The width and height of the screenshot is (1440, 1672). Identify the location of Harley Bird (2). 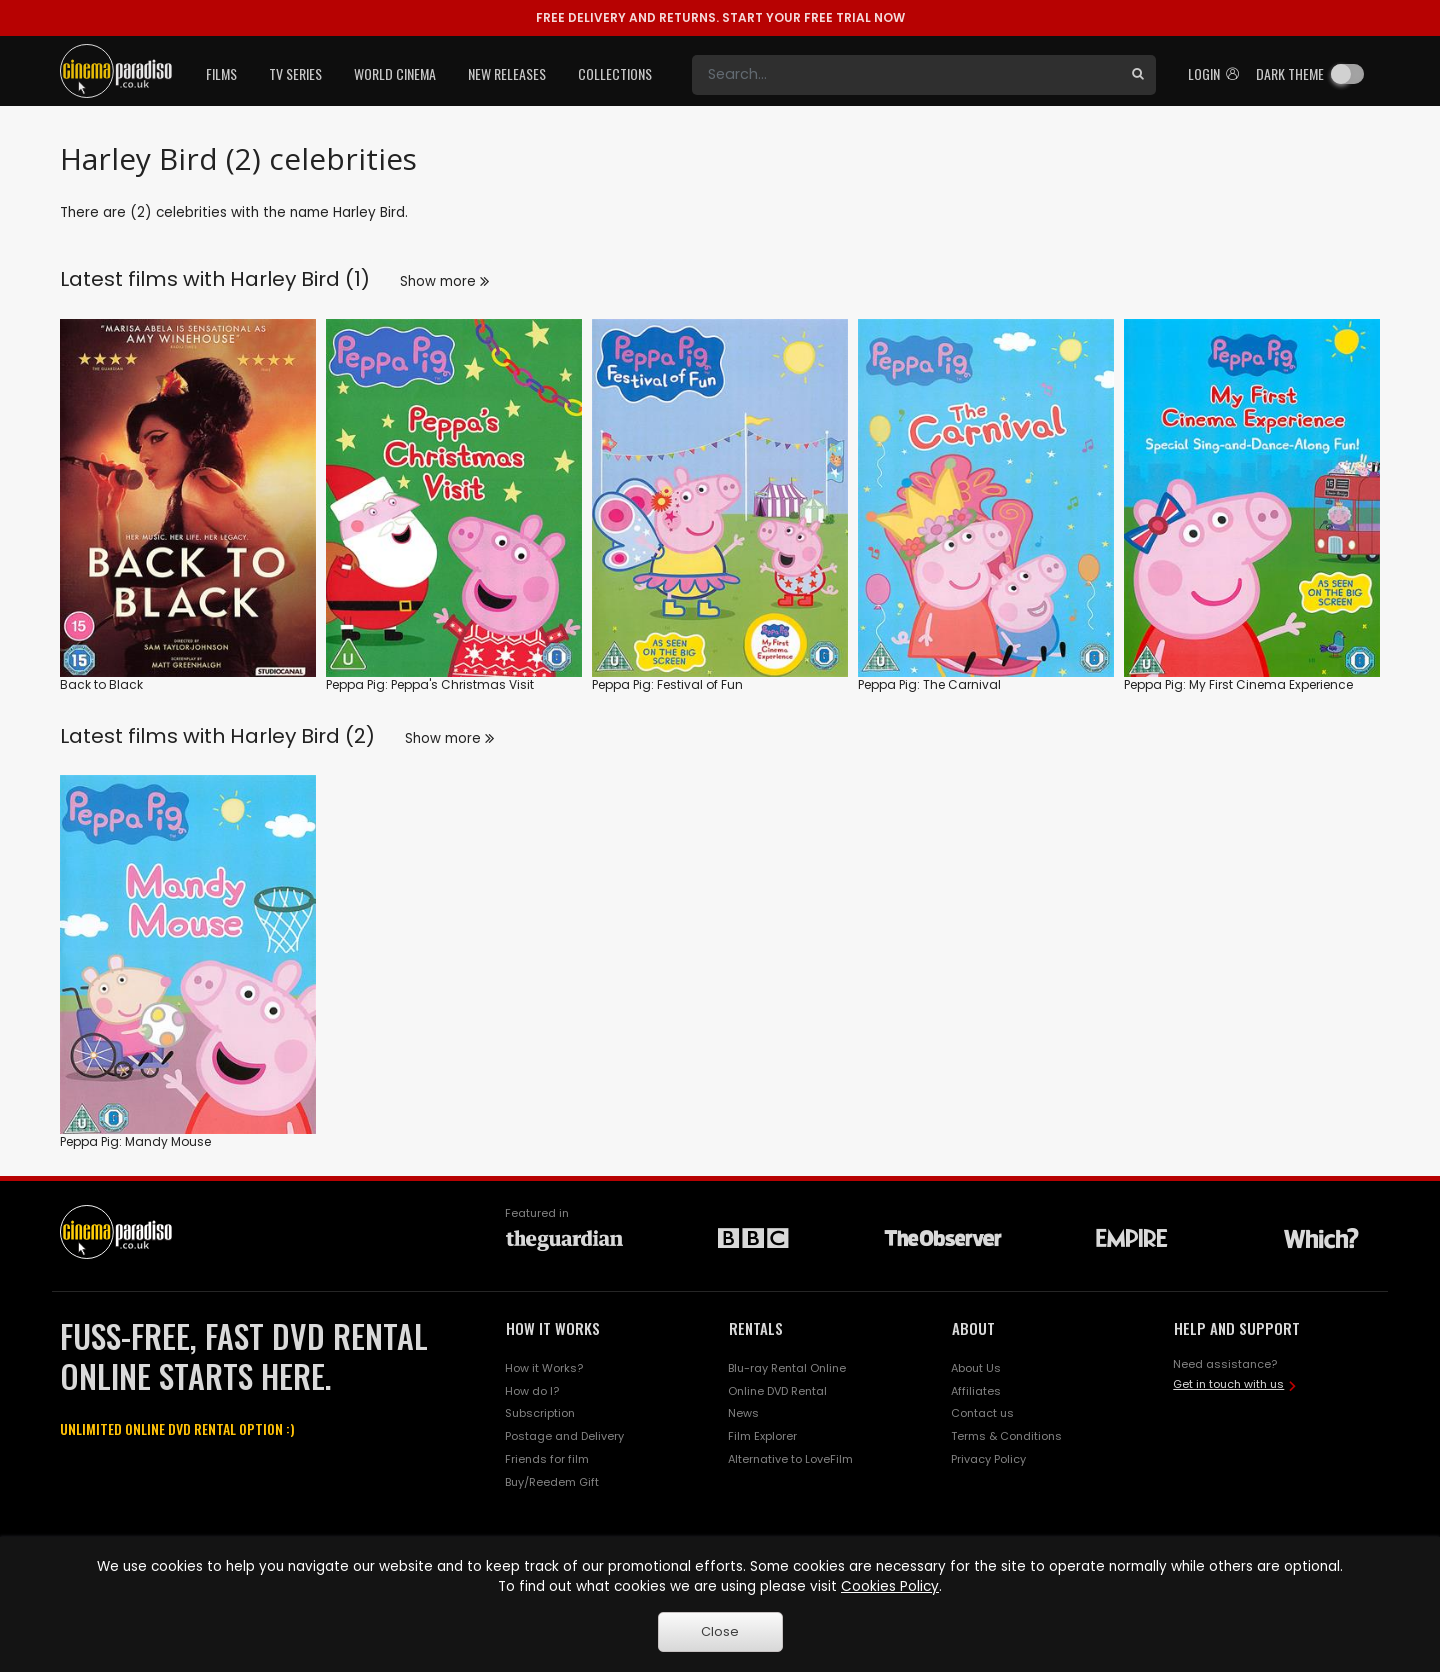
(302, 736).